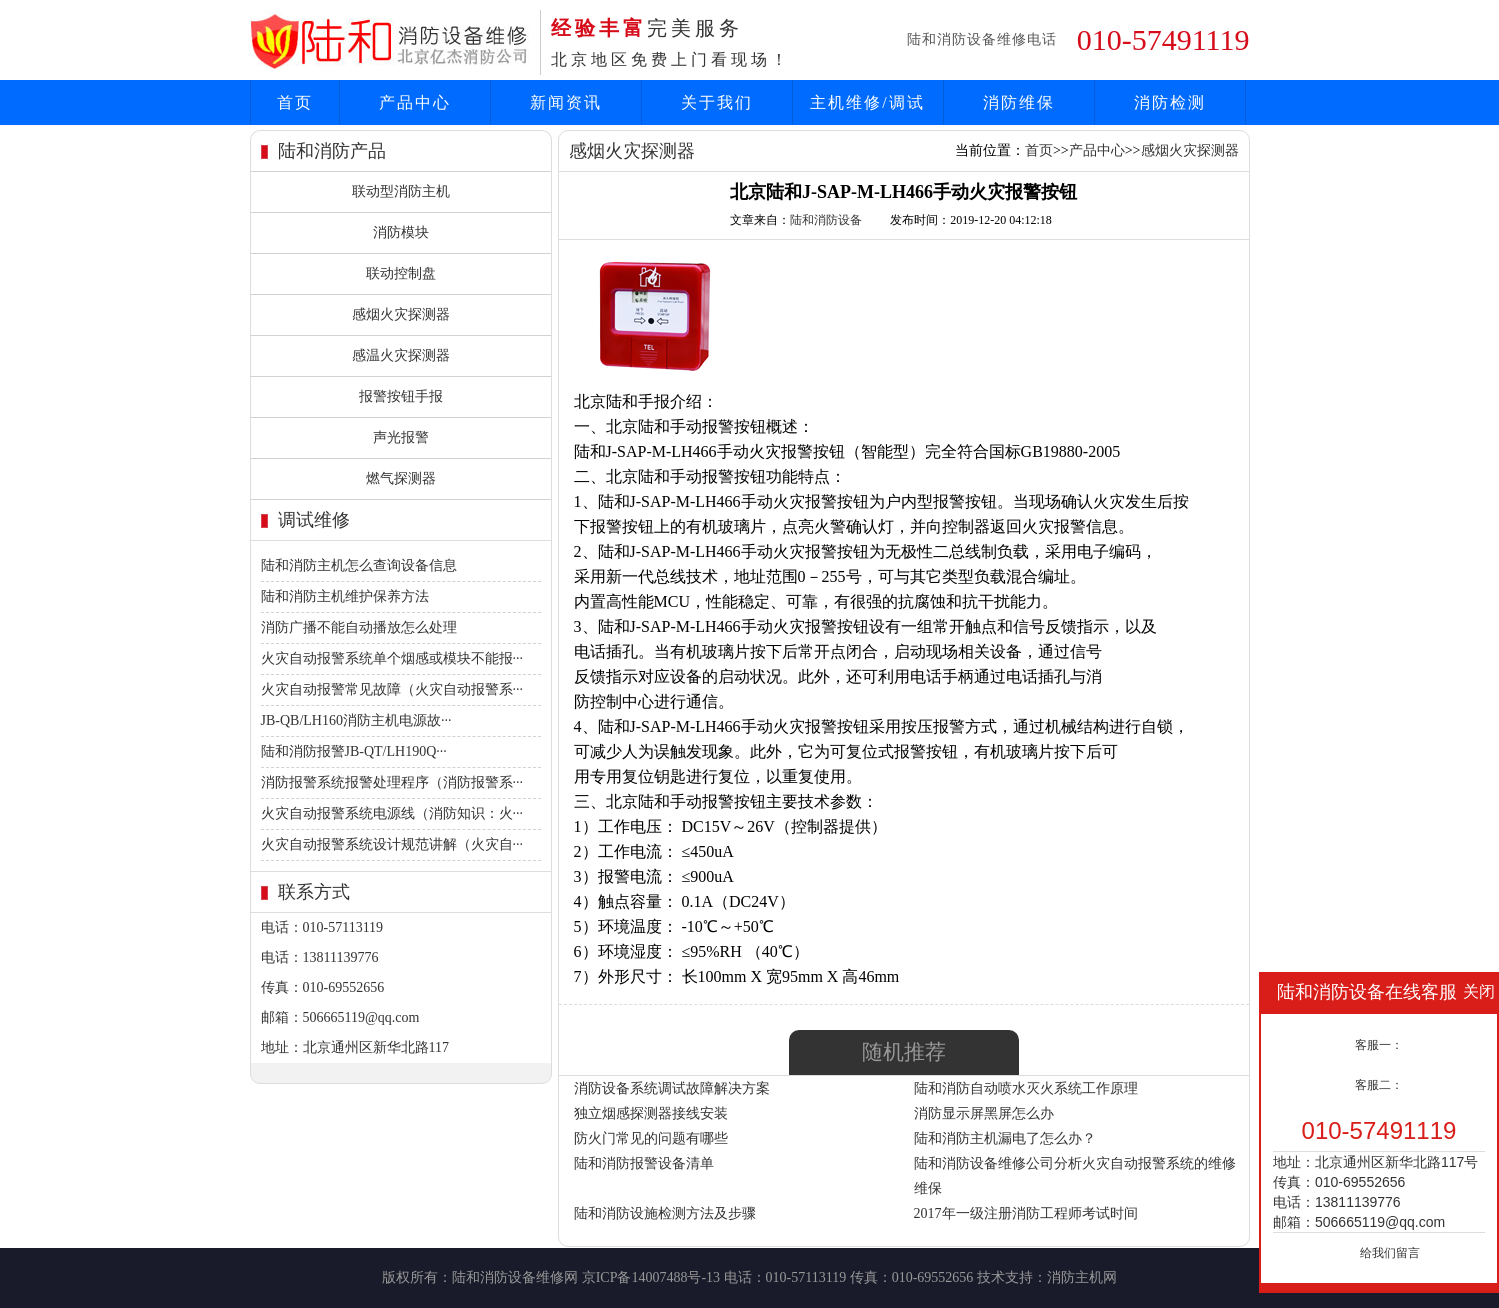  I want to click on 陆和消防报警JB-QT/LH190Q···, so click(354, 751).